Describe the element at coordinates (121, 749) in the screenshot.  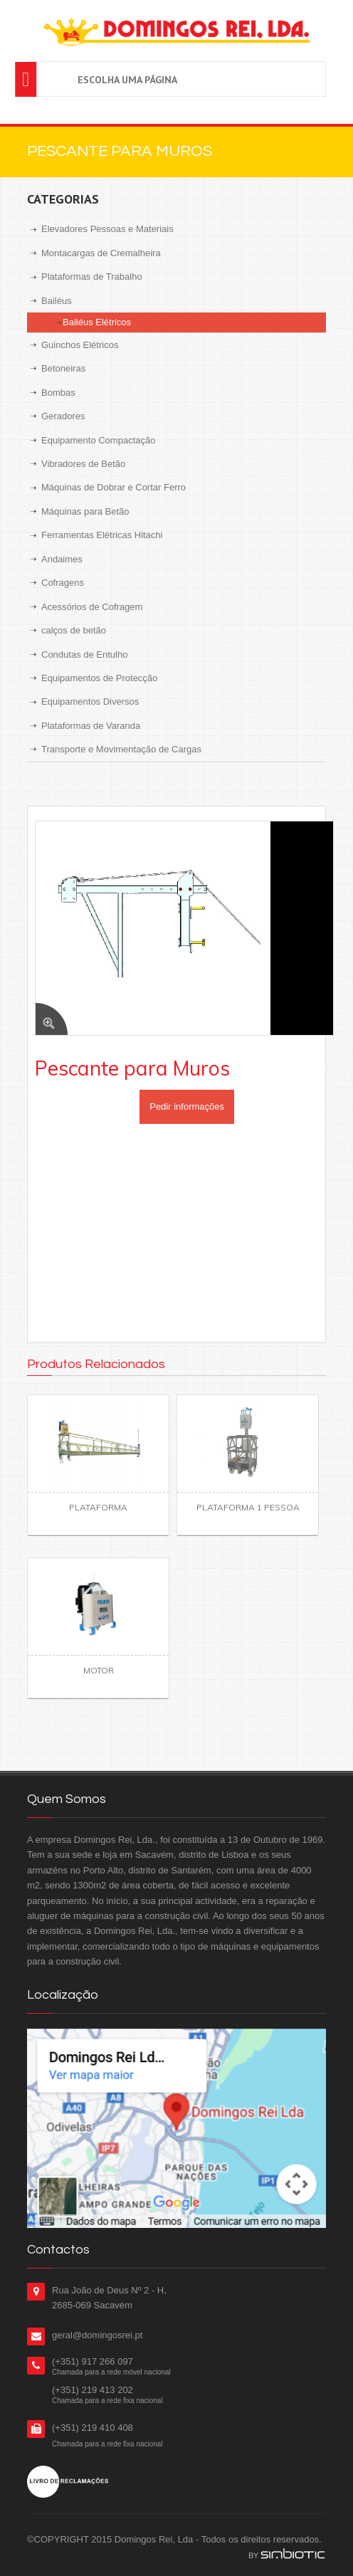
I see `Transporte e Movimentação de Cargas` at that location.